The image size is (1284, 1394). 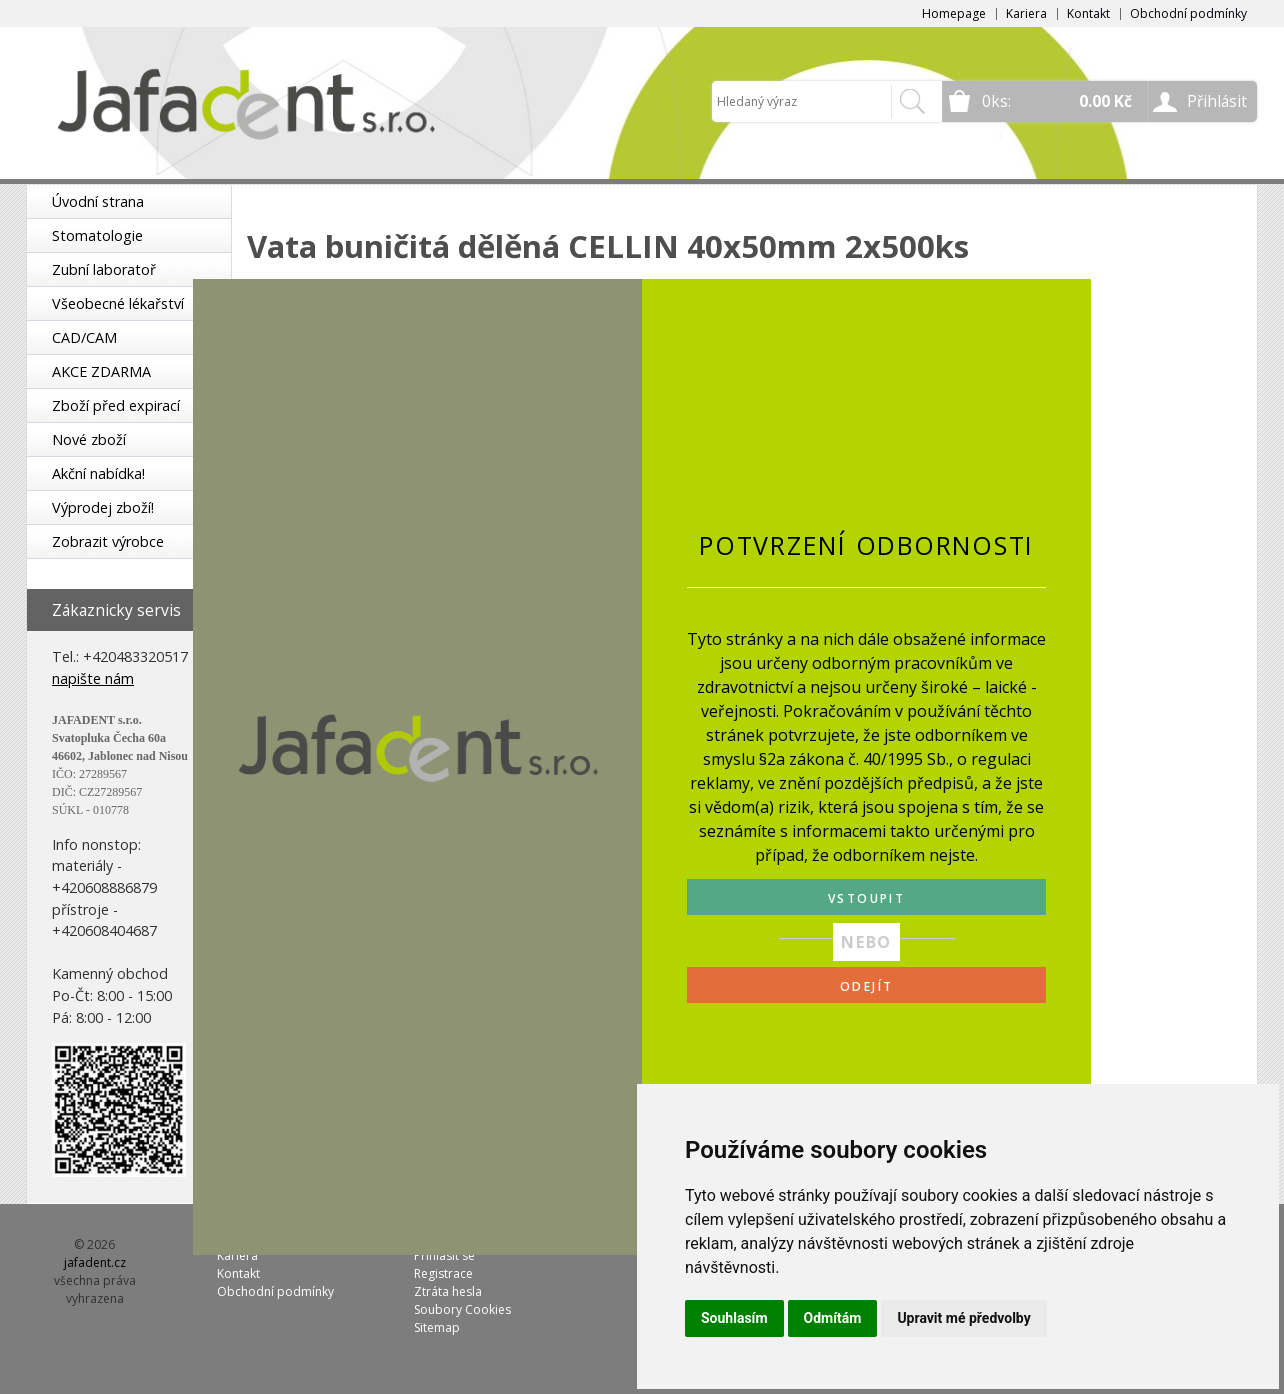 What do you see at coordinates (462, 1309) in the screenshot?
I see `Soubory Cookies` at bounding box center [462, 1309].